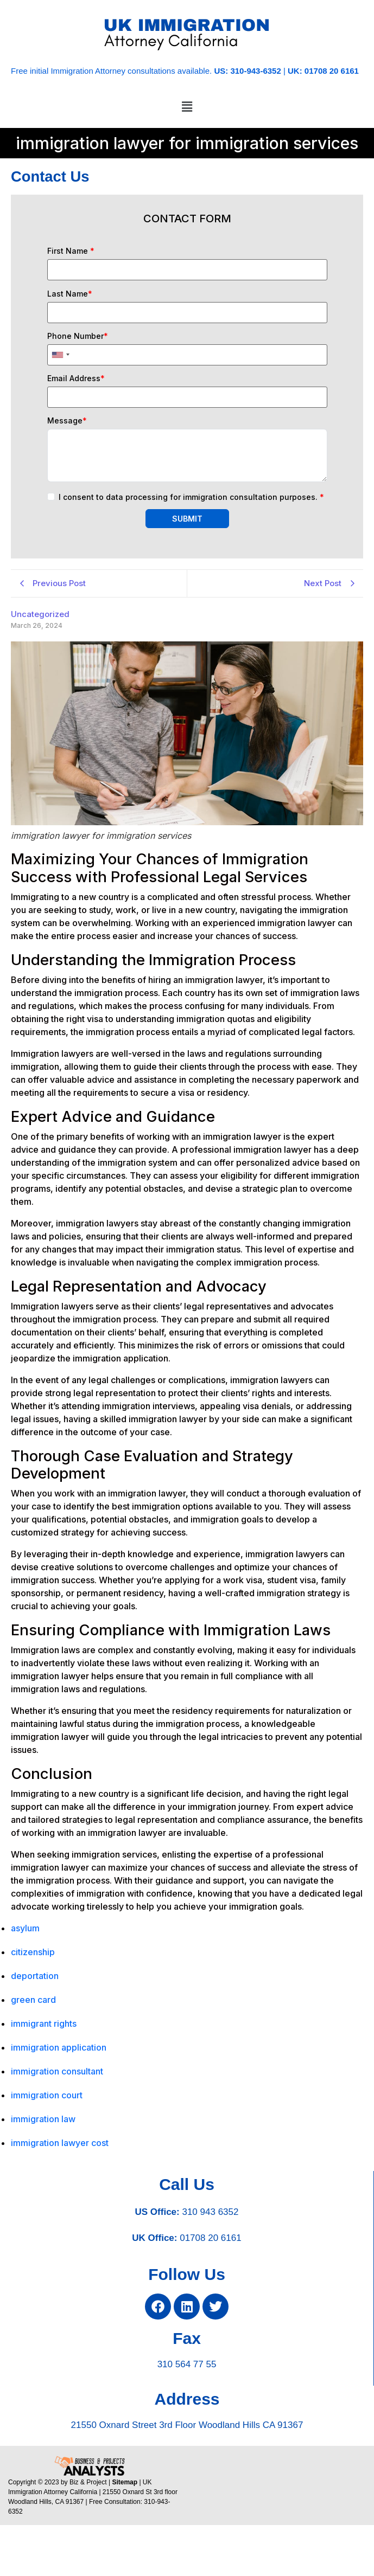 The image size is (374, 2576). I want to click on immigration lawyer cost, so click(60, 2142).